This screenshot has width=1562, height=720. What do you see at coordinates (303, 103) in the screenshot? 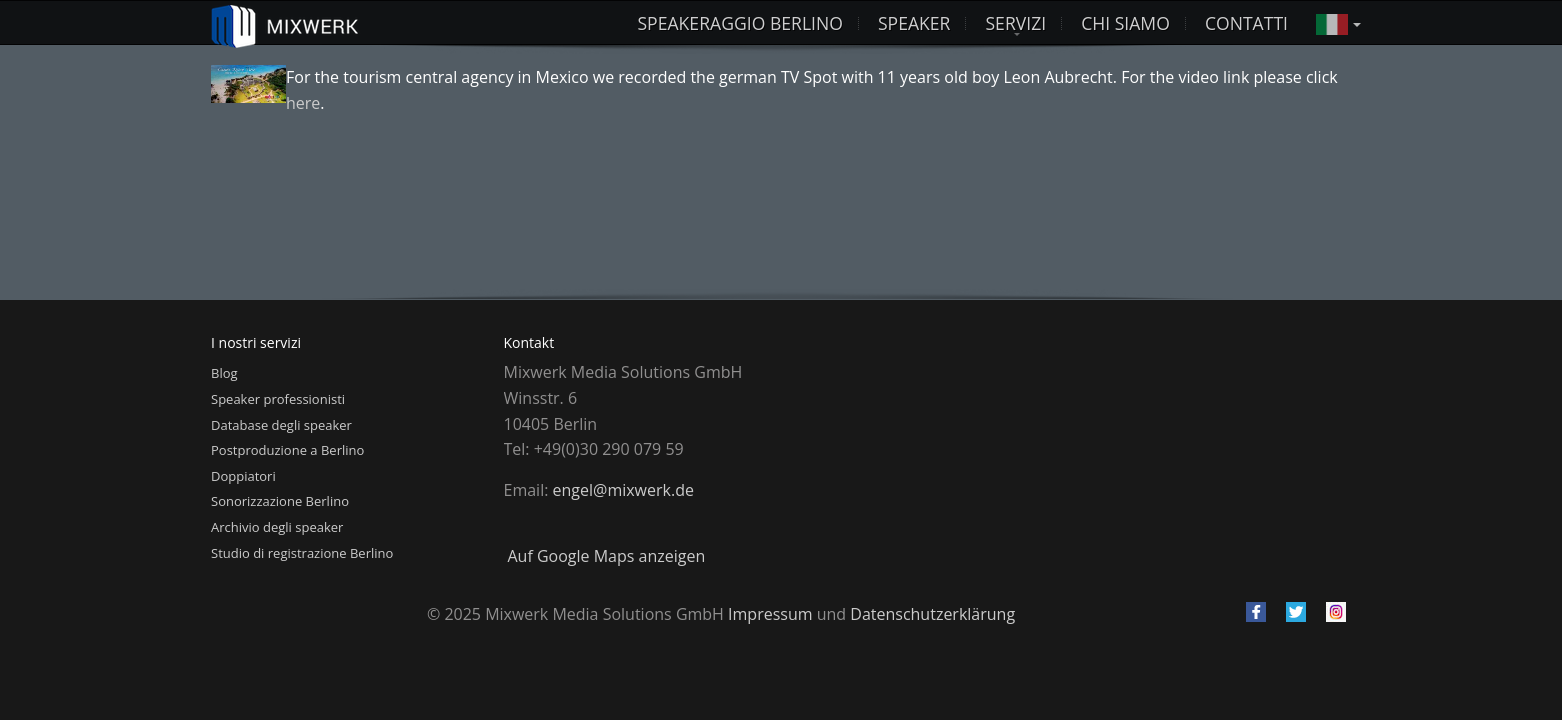
I see `here` at bounding box center [303, 103].